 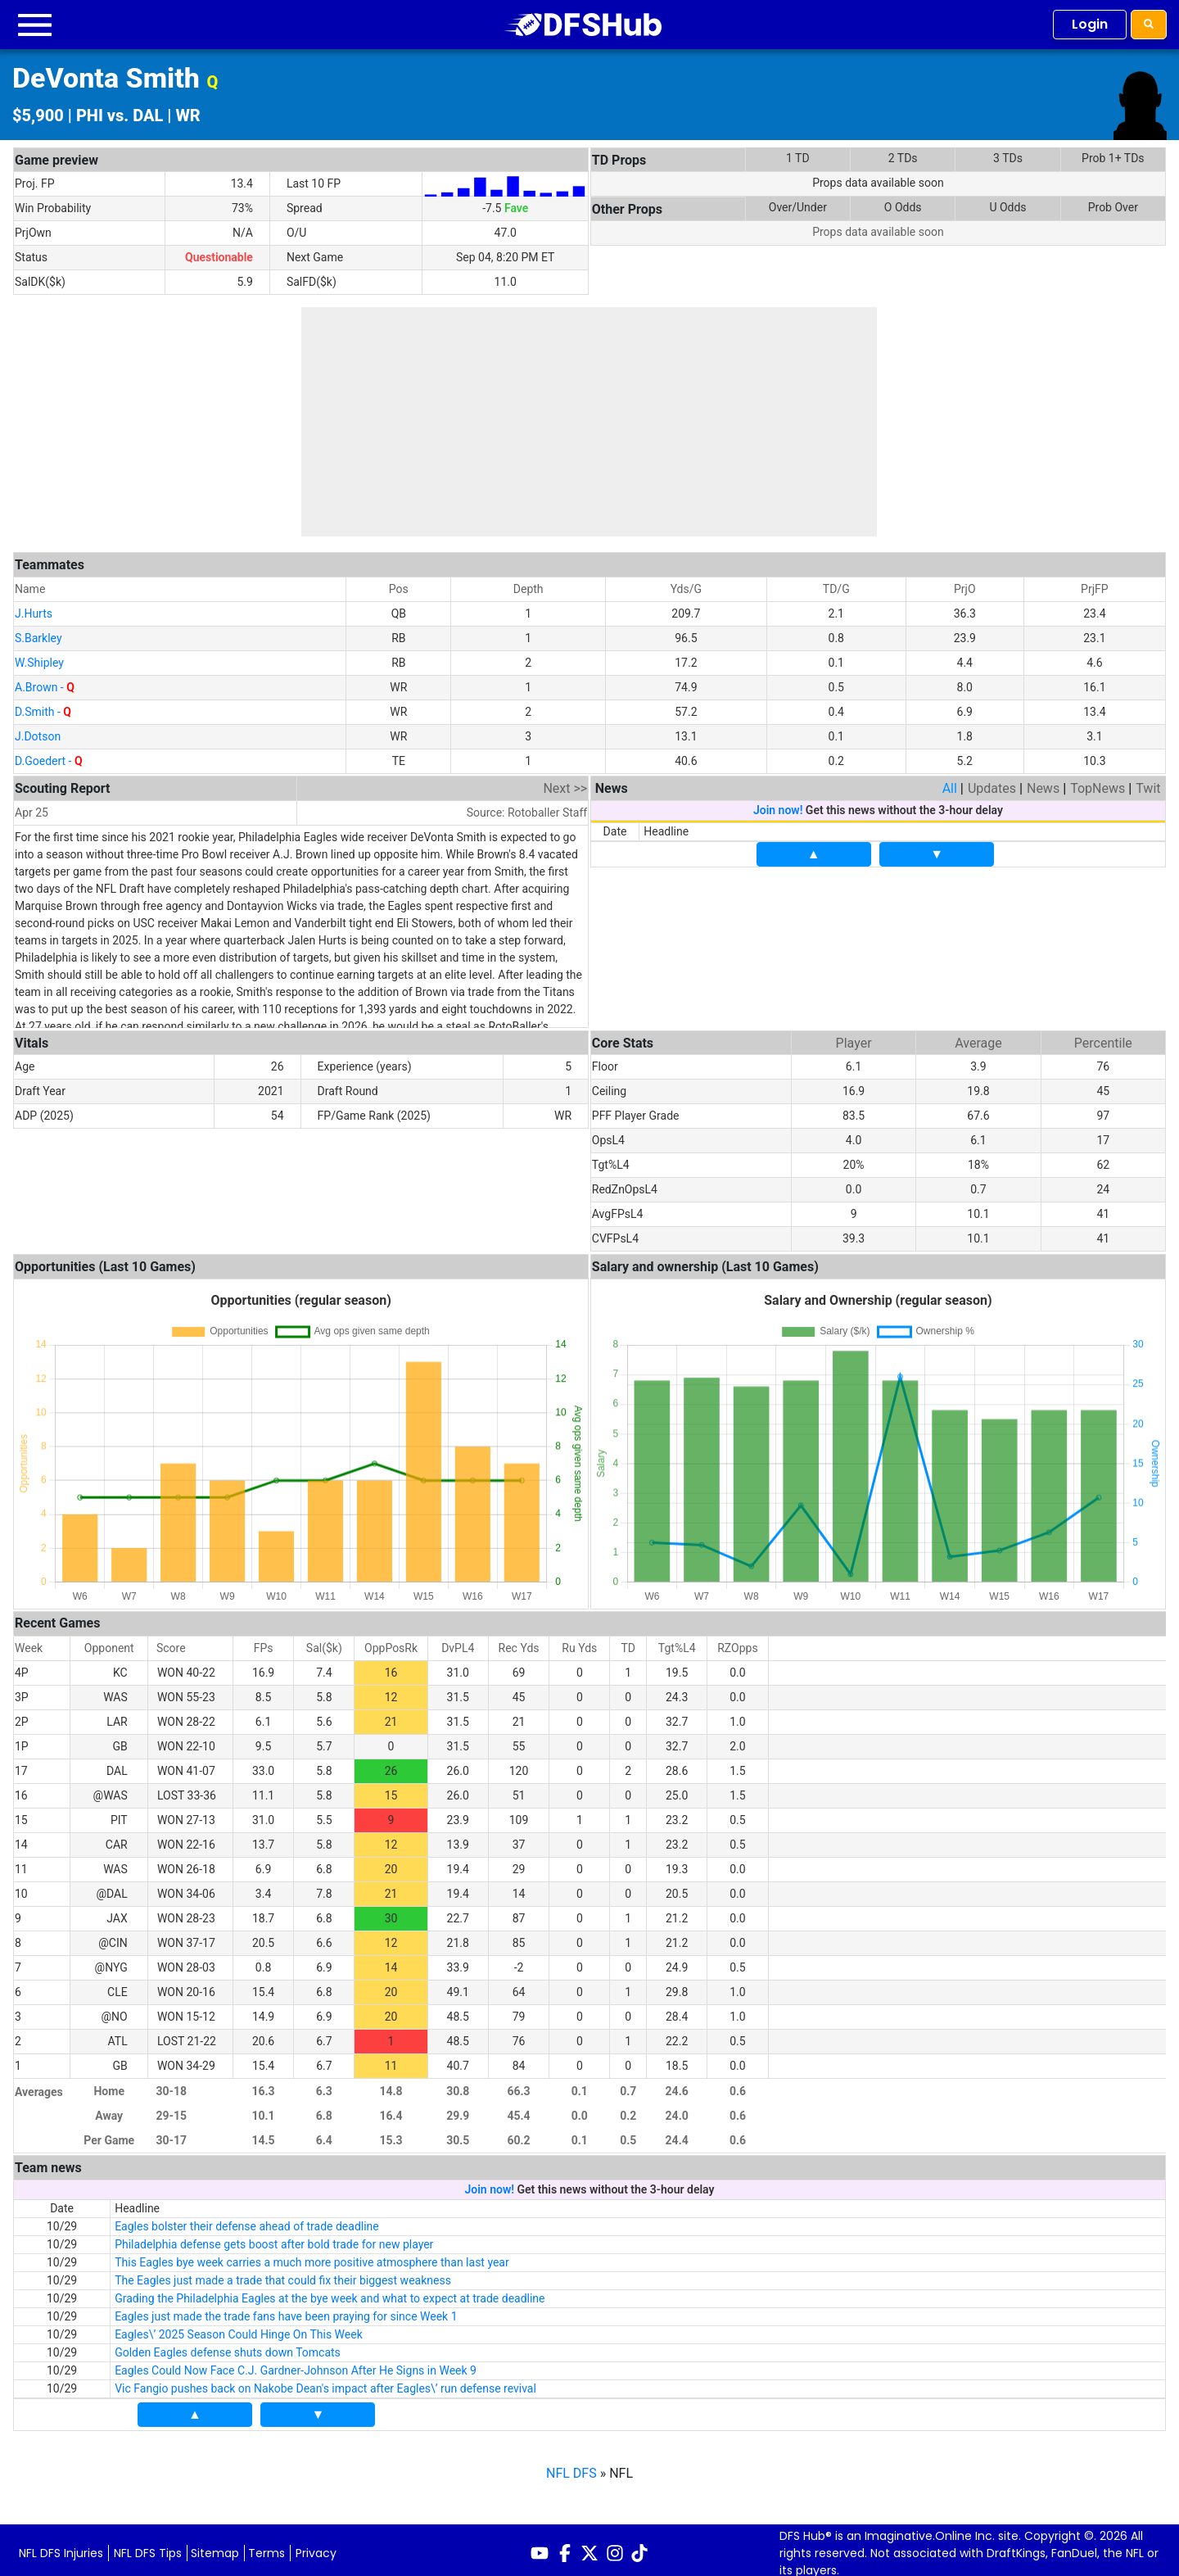 What do you see at coordinates (777, 804) in the screenshot?
I see `Join now!` at bounding box center [777, 804].